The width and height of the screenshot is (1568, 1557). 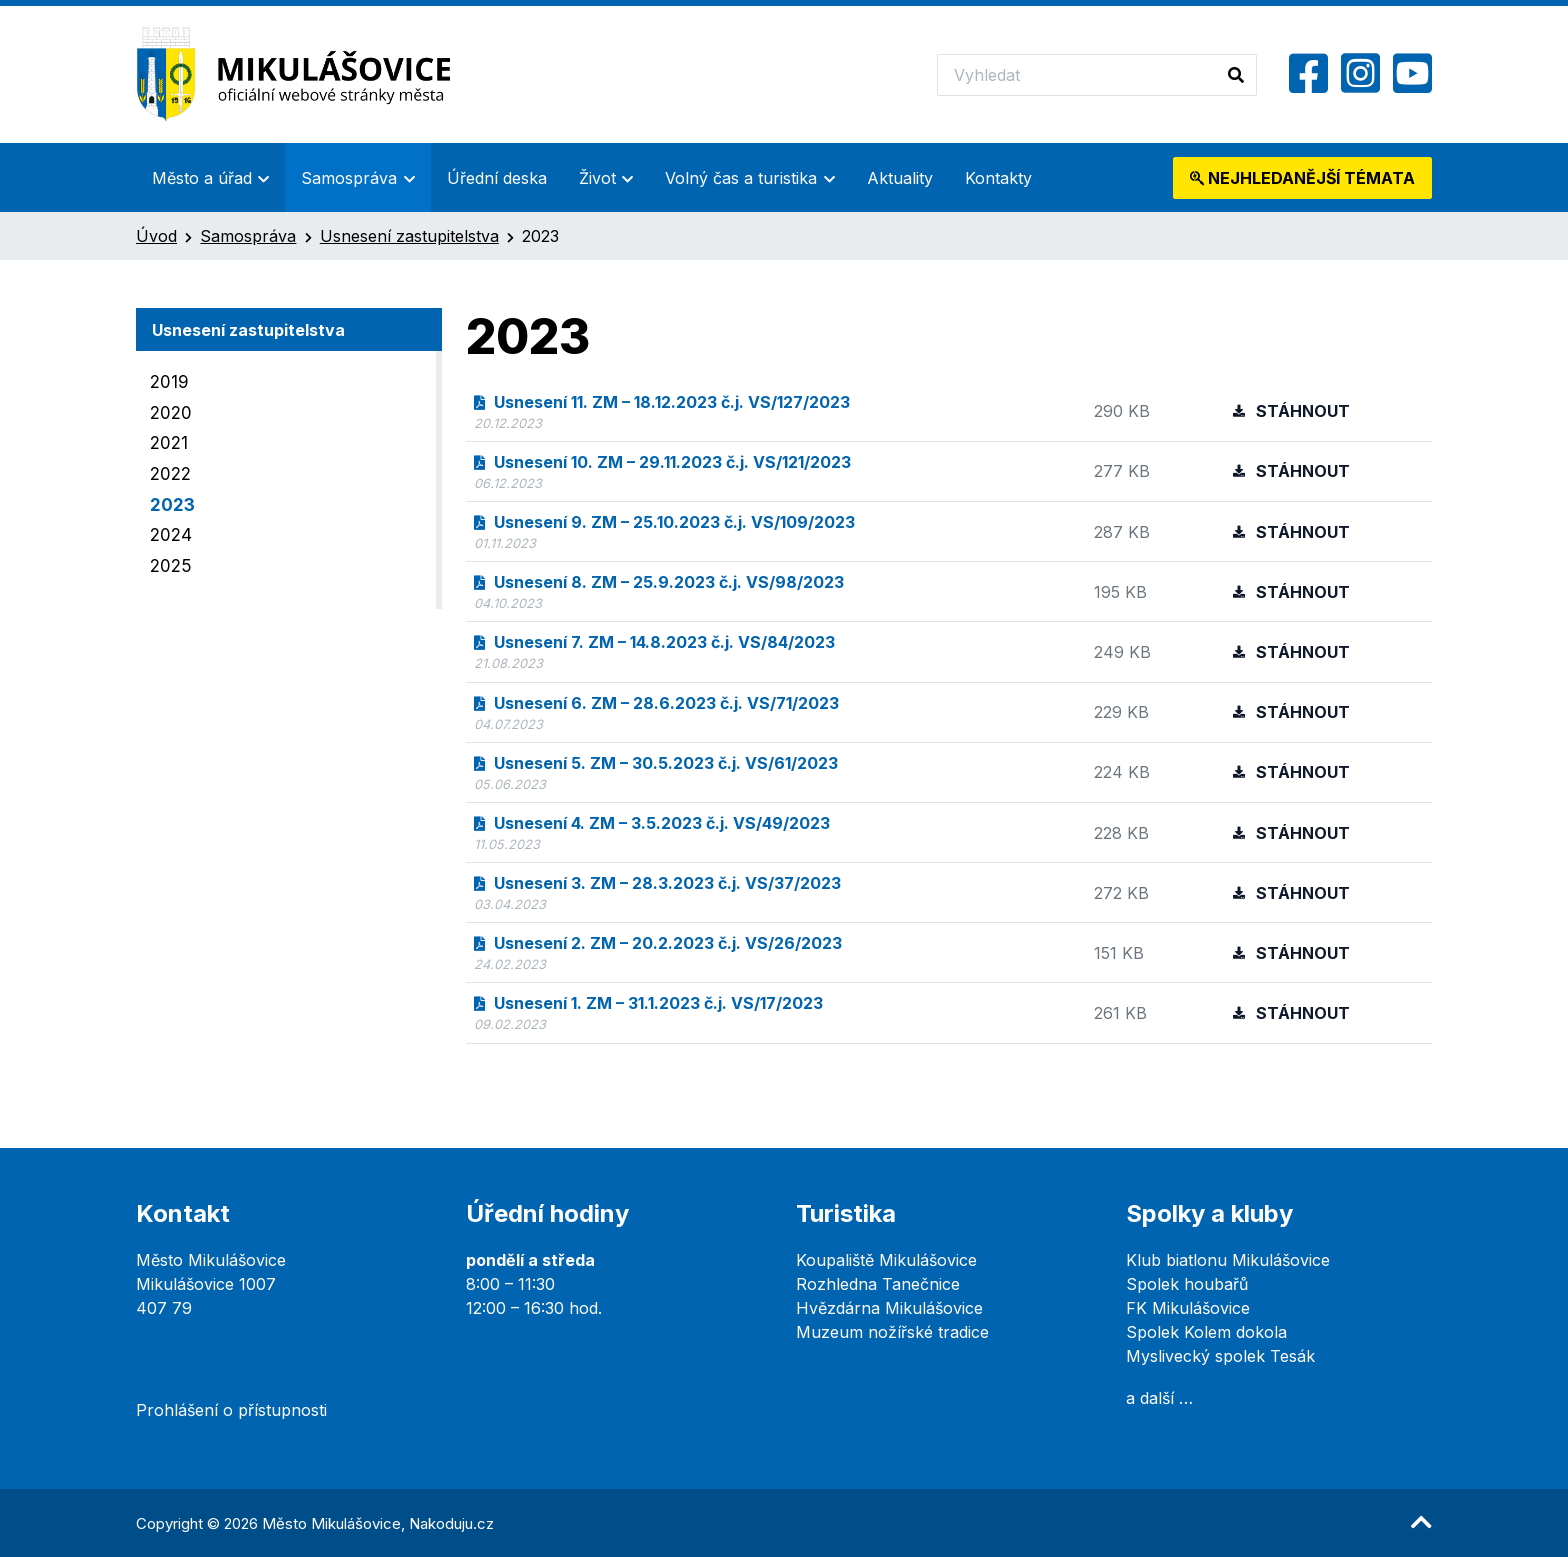 I want to click on FK Mikulášovice, so click(x=1188, y=1308).